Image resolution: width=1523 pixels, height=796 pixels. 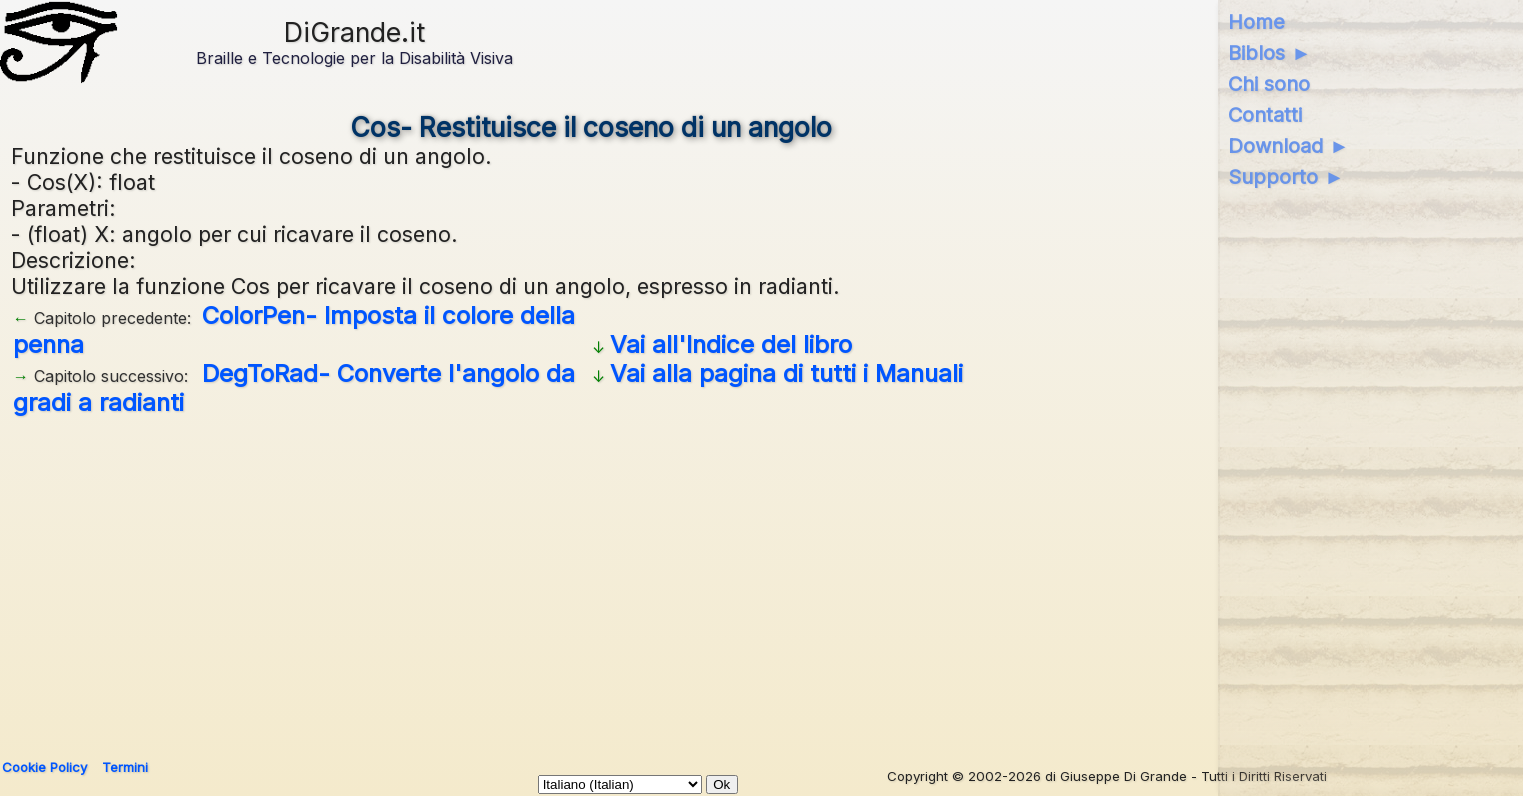 I want to click on Cookie Policy, so click(x=44, y=767).